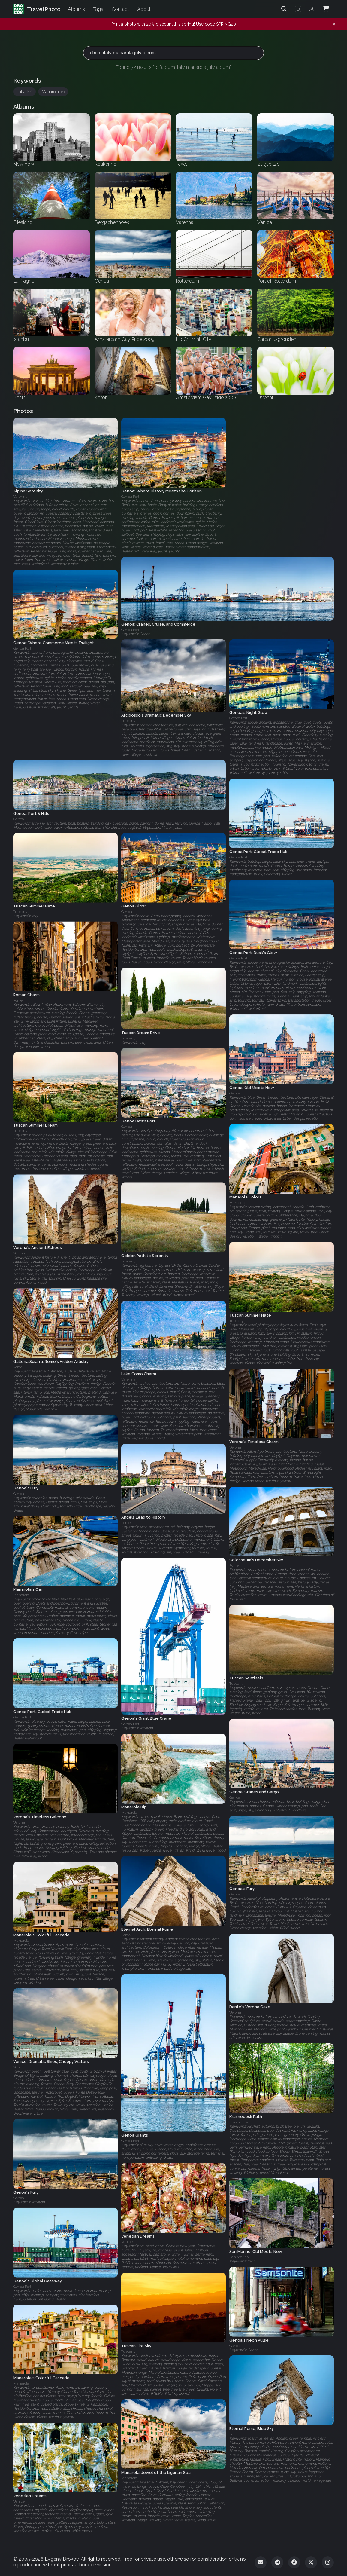  Describe the element at coordinates (24, 91) in the screenshot. I see `Italy` at that location.